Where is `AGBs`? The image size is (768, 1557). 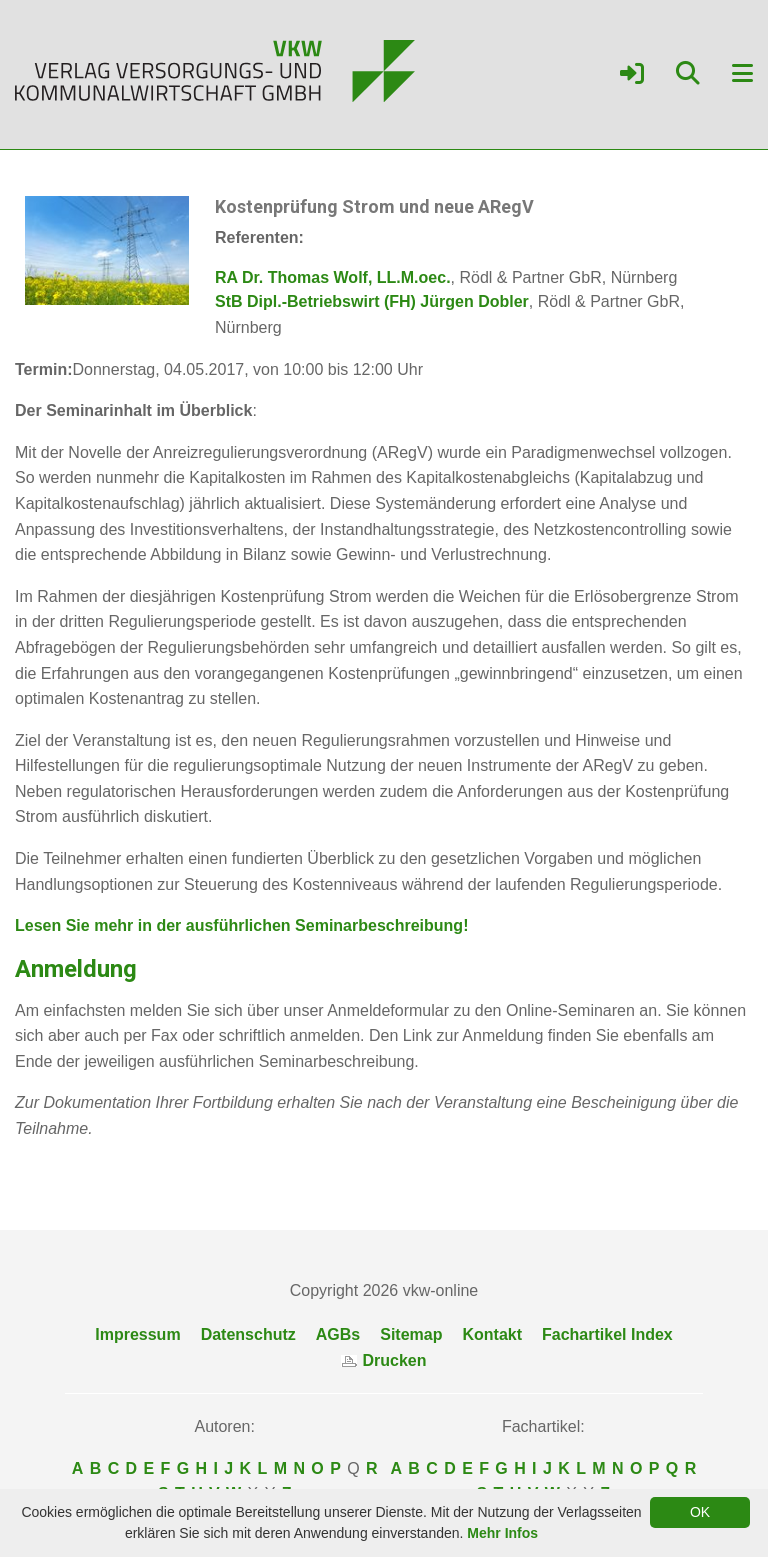 AGBs is located at coordinates (338, 1334).